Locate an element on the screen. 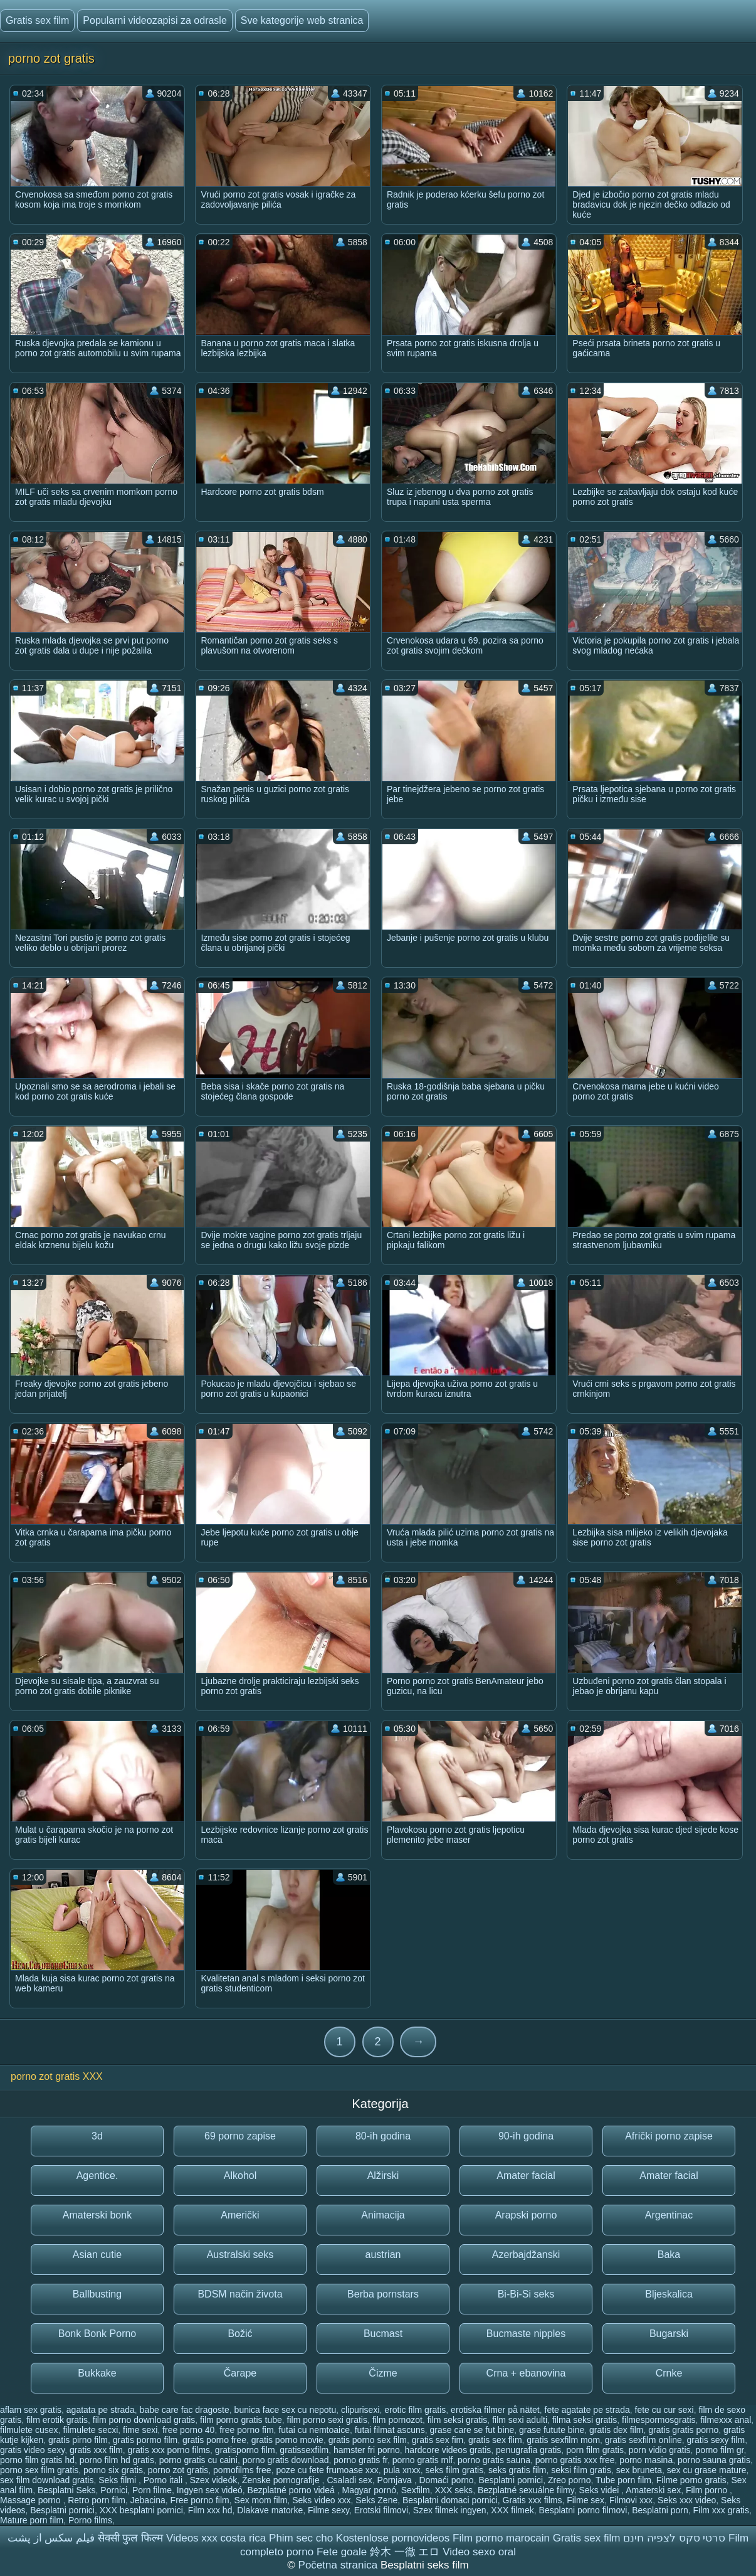 The image size is (756, 2576). Besplatni porn is located at coordinates (660, 2510).